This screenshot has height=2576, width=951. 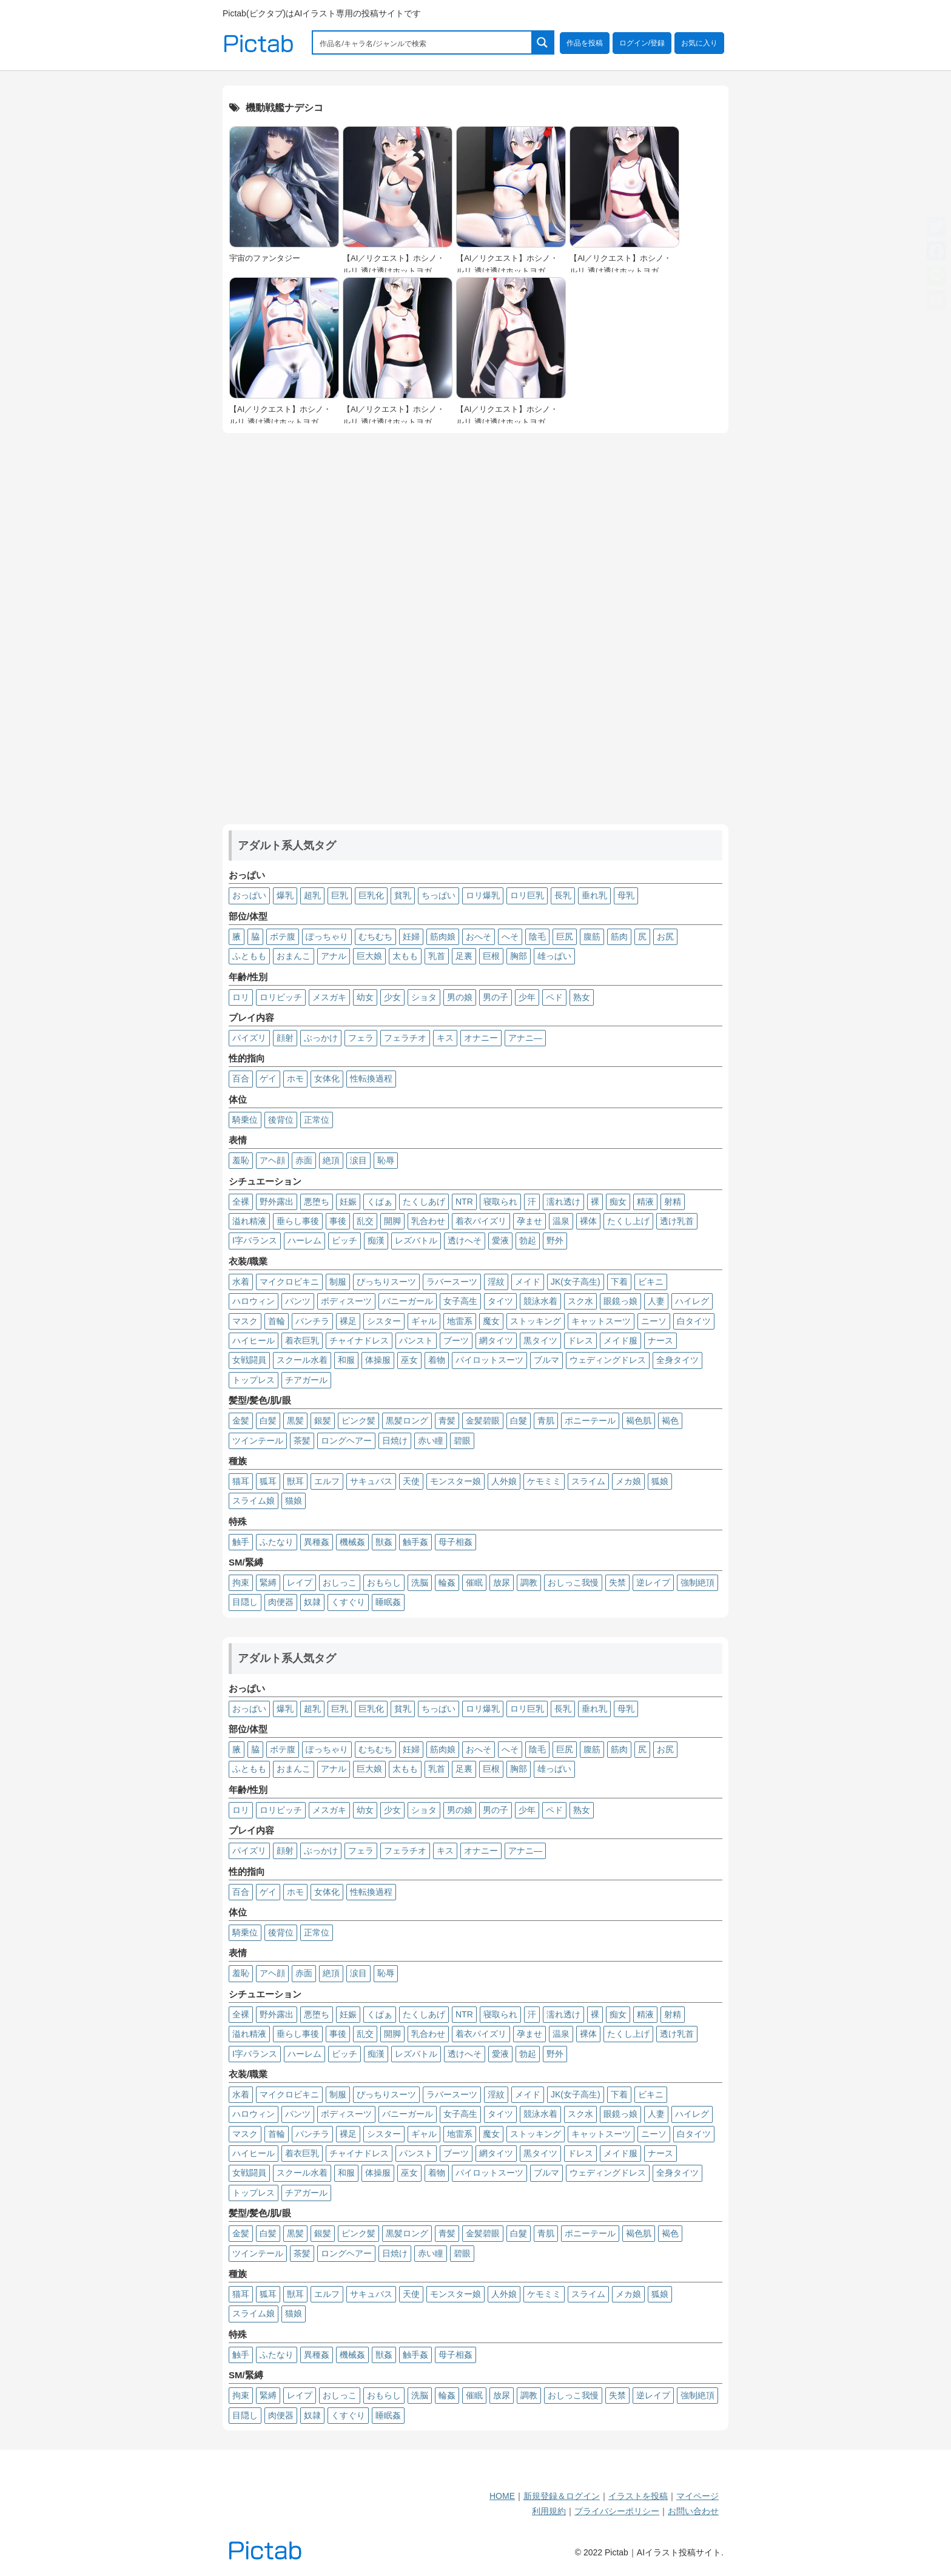 What do you see at coordinates (385, 1160) in the screenshot?
I see `恥辱` at bounding box center [385, 1160].